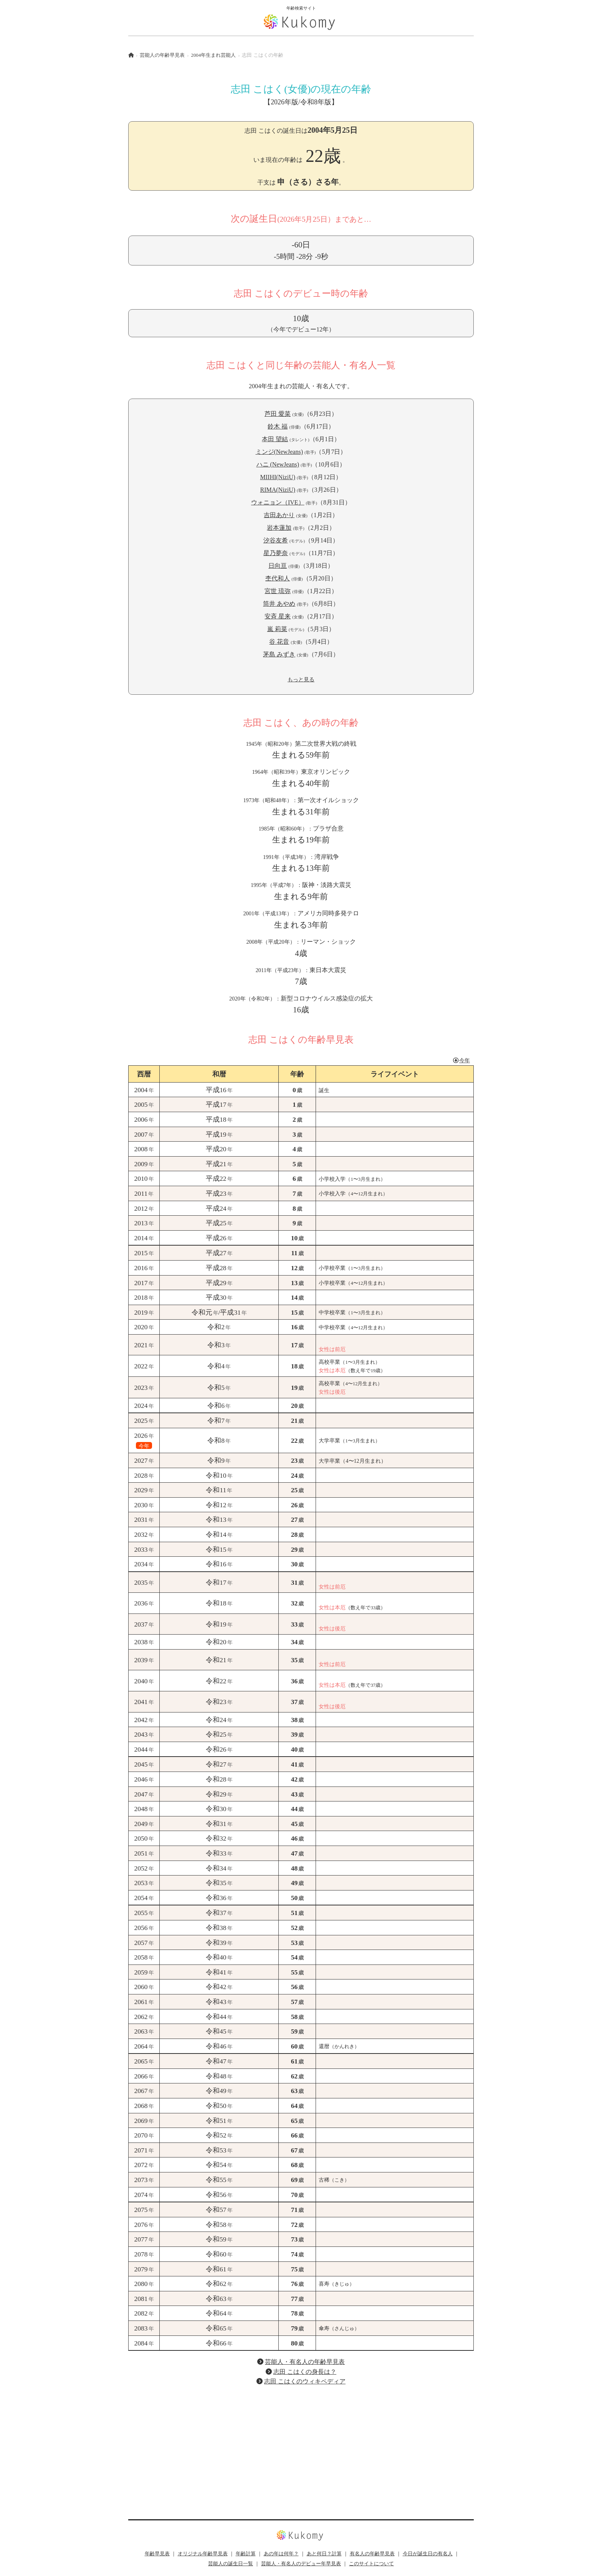 The width and height of the screenshot is (602, 2576). What do you see at coordinates (157, 2553) in the screenshot?
I see `年齢早見表` at bounding box center [157, 2553].